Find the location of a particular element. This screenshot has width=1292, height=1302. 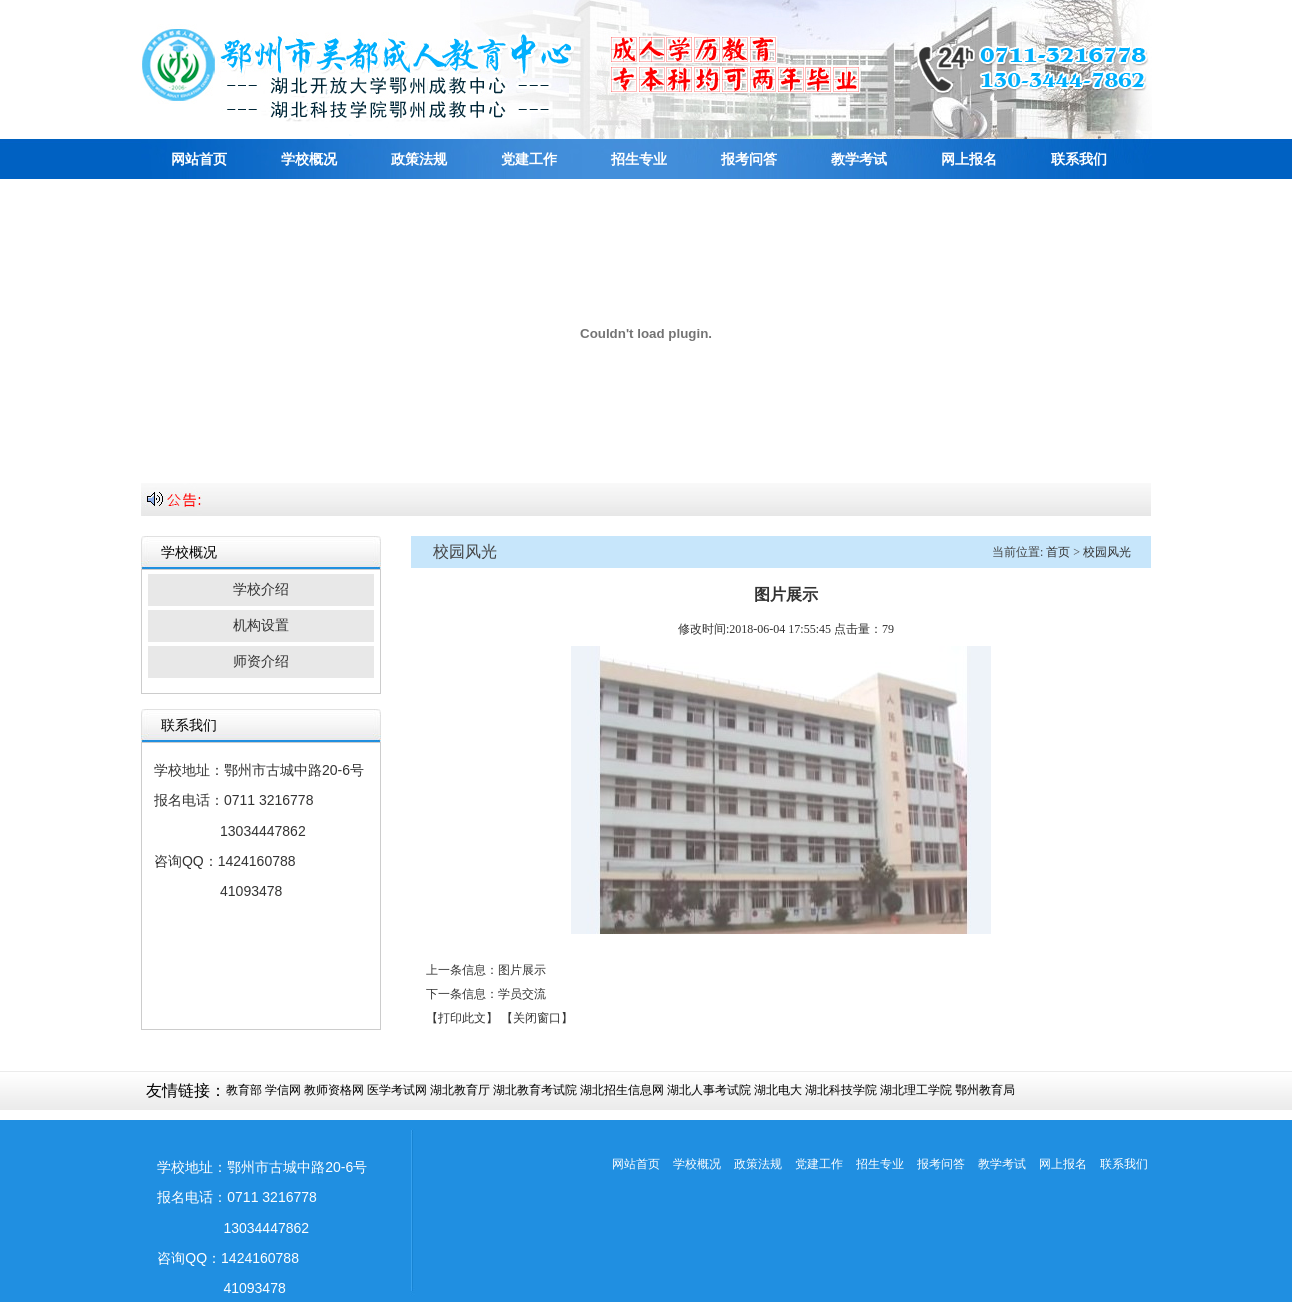

政策法规 is located at coordinates (419, 159).